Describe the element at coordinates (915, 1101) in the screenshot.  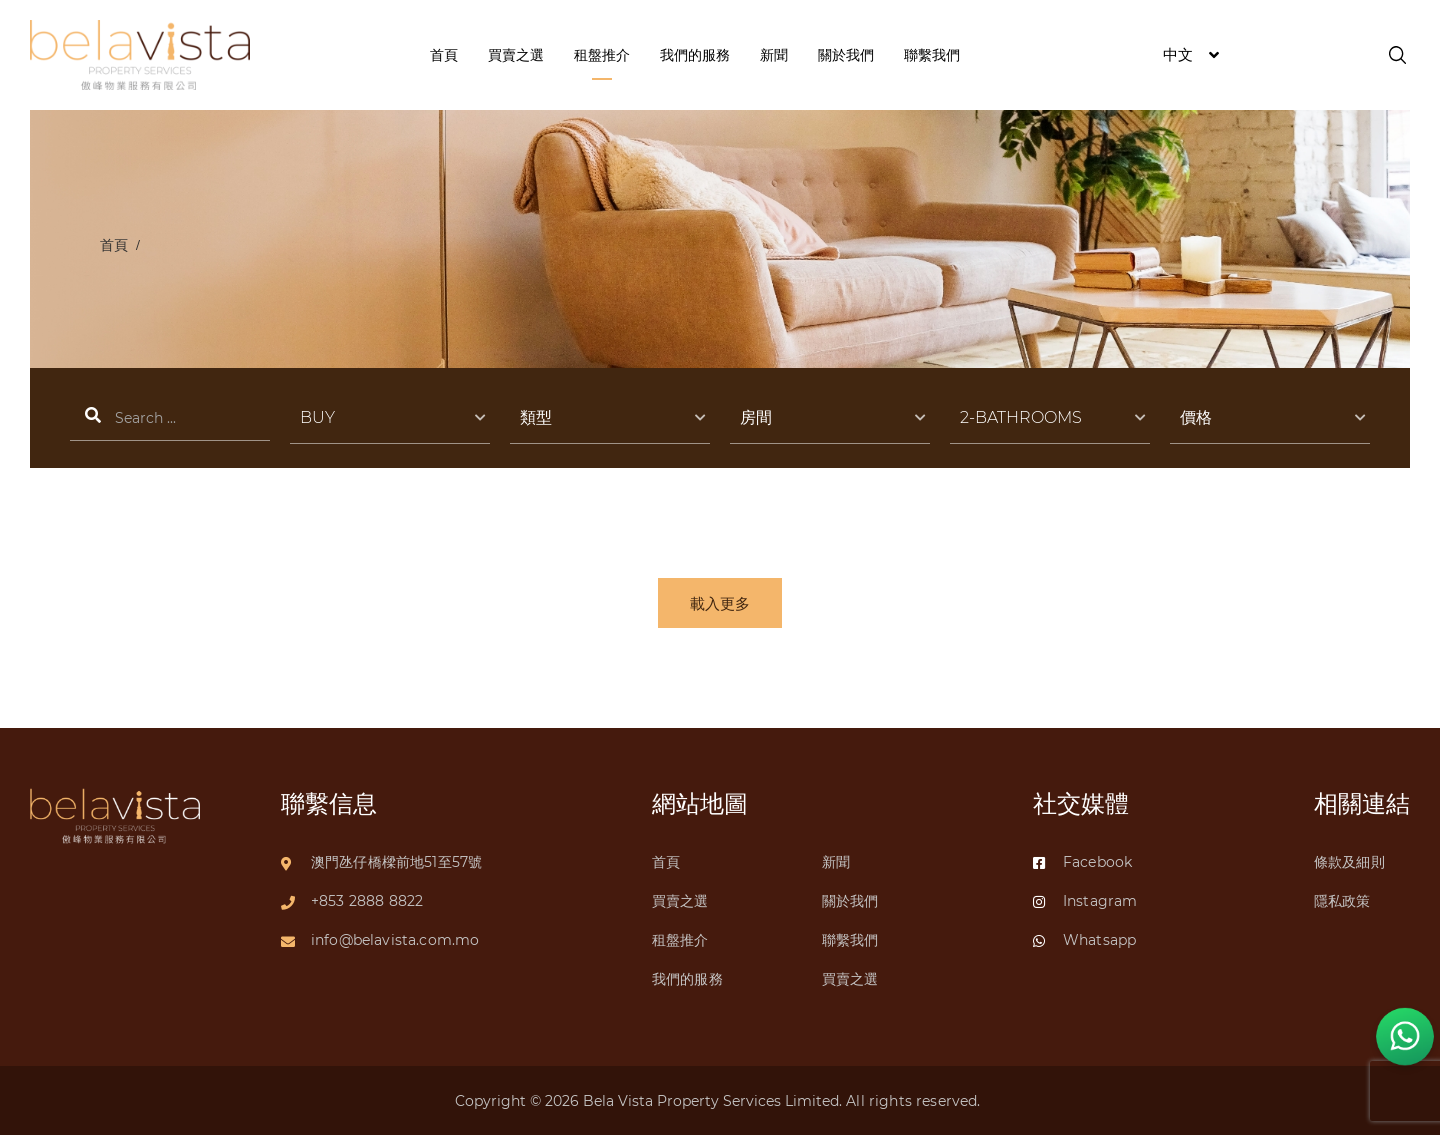
I see `All rights reserved.` at that location.